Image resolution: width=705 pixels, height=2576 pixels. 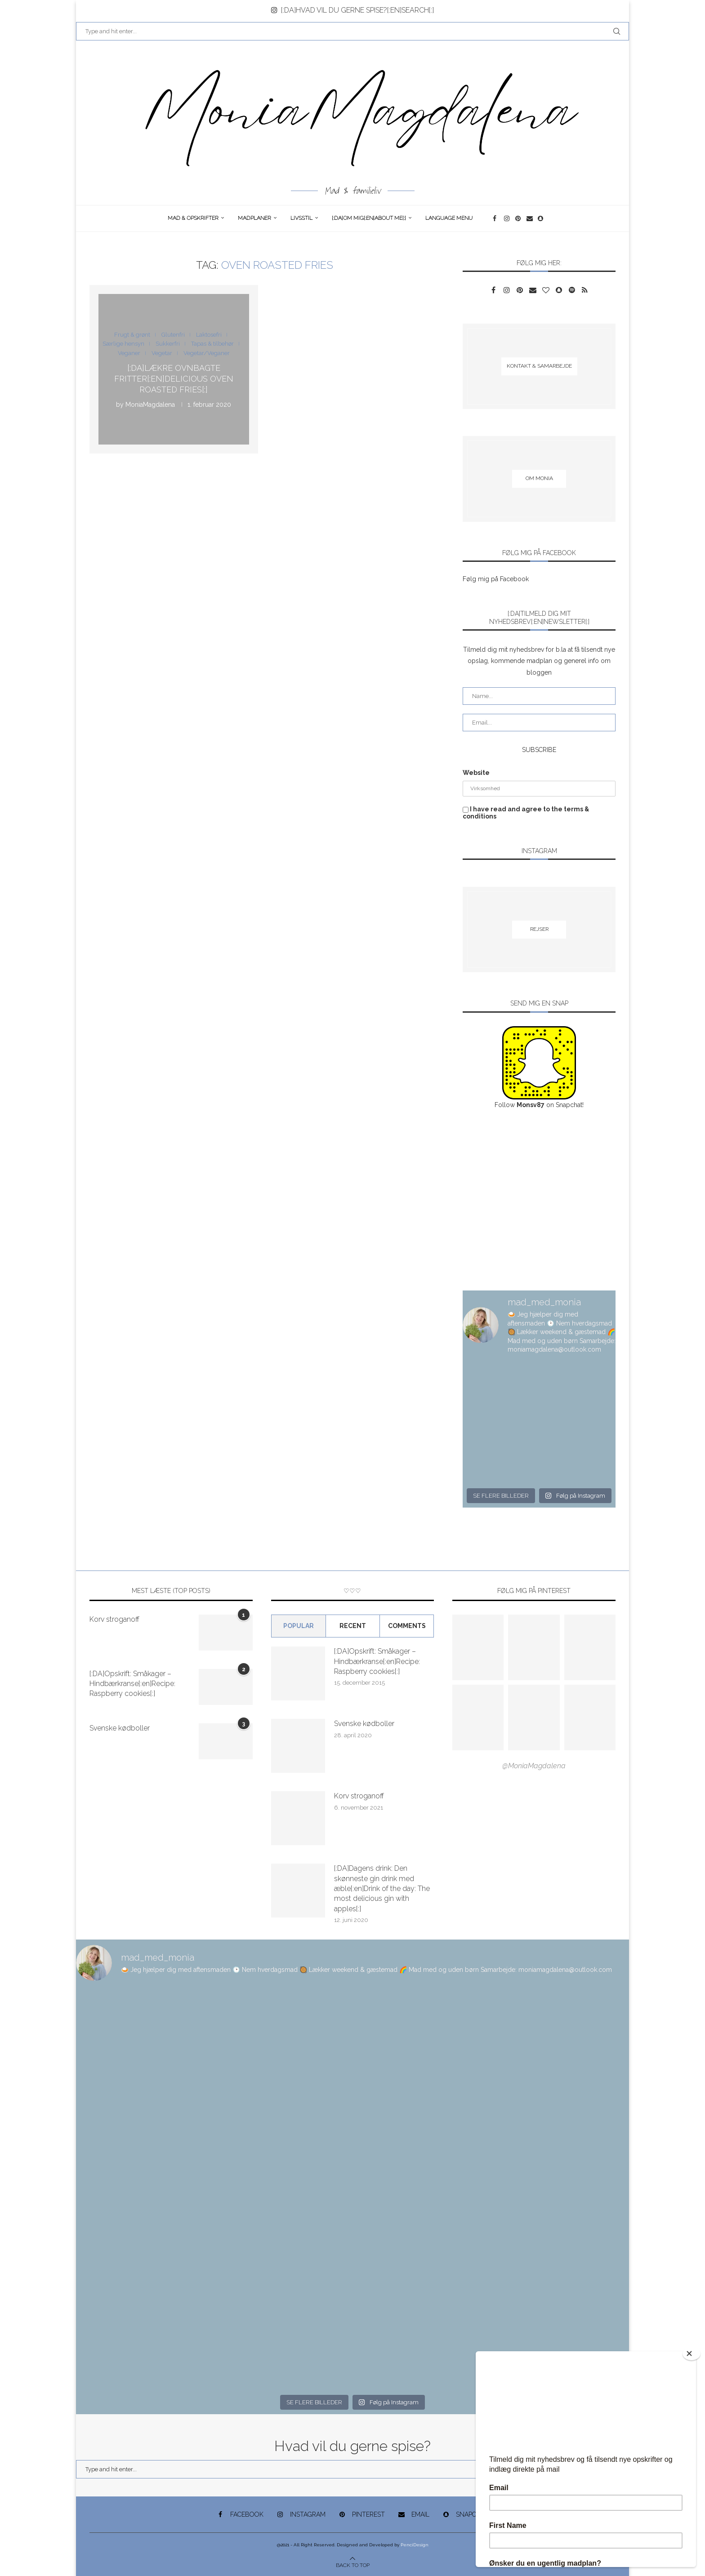 I want to click on [Om Monia], so click(x=539, y=478).